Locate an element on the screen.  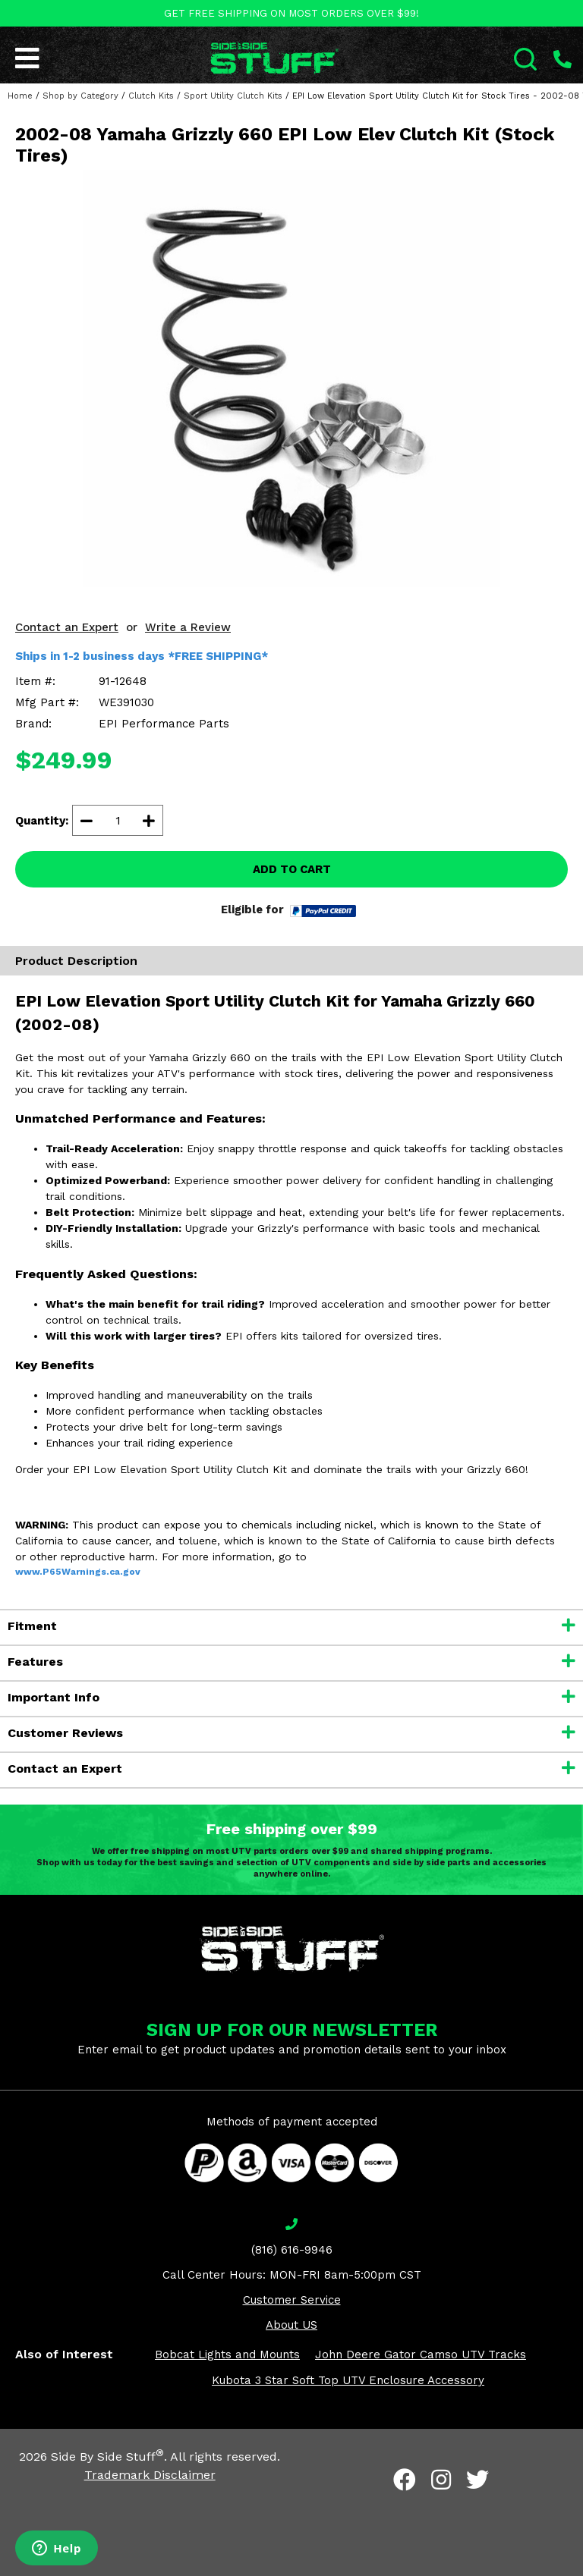
Sport Utility Clutch Kits is located at coordinates (233, 96).